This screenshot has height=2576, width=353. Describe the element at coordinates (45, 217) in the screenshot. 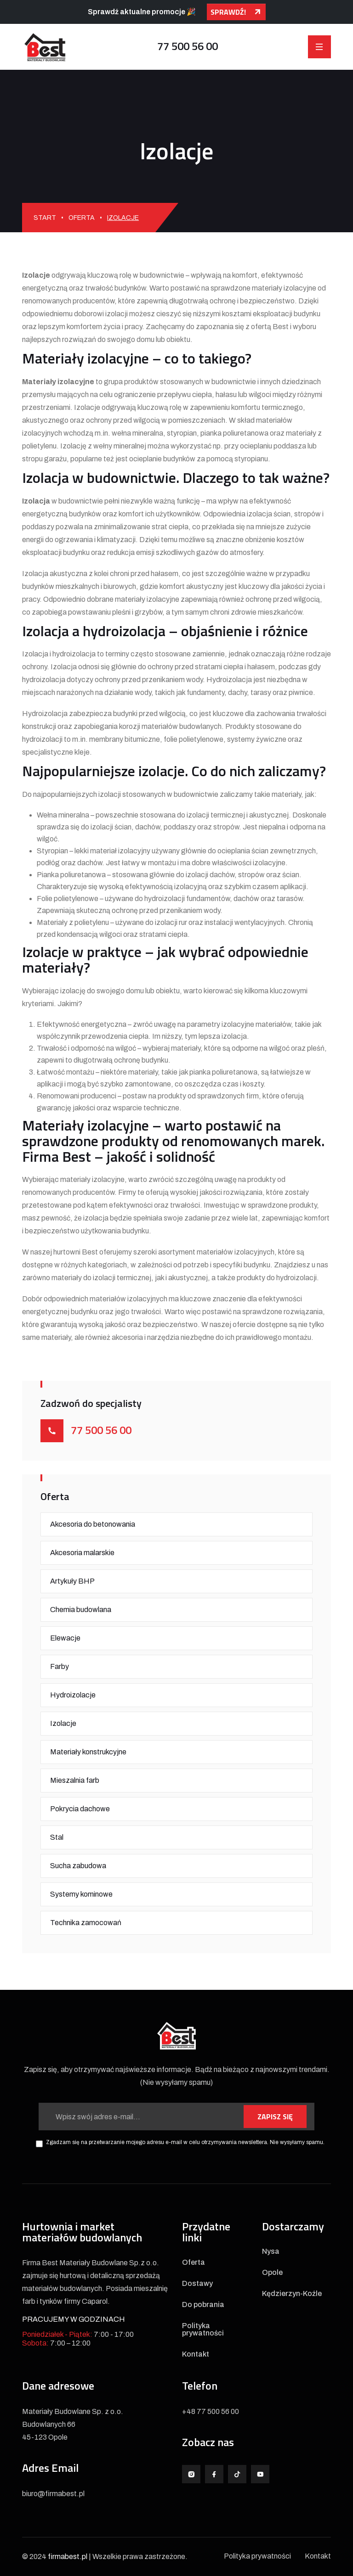

I see `Start` at that location.